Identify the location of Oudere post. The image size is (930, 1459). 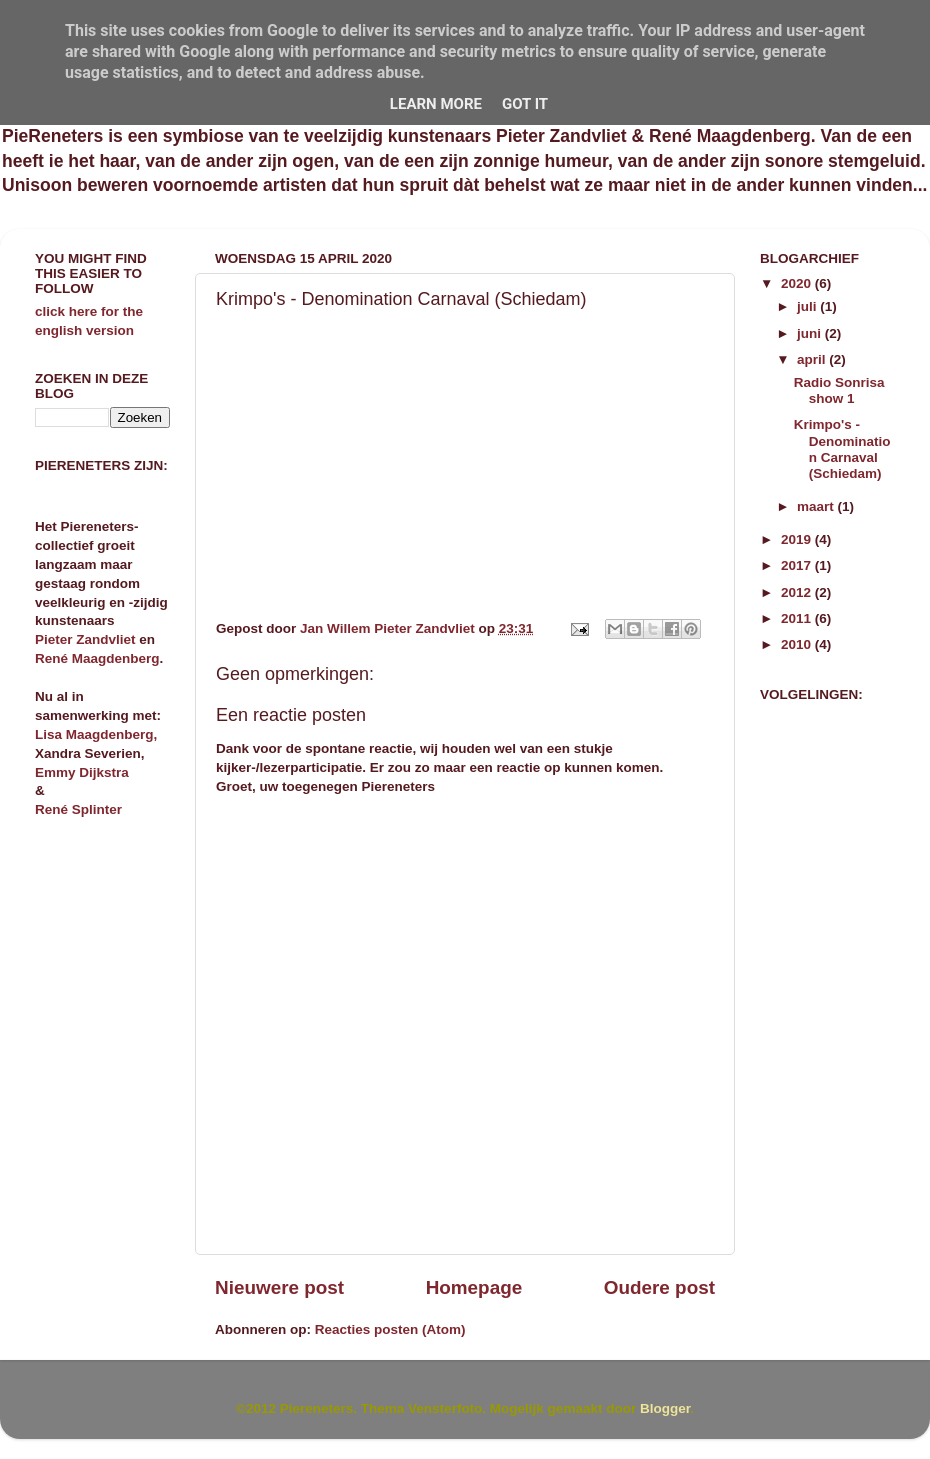
(659, 1287).